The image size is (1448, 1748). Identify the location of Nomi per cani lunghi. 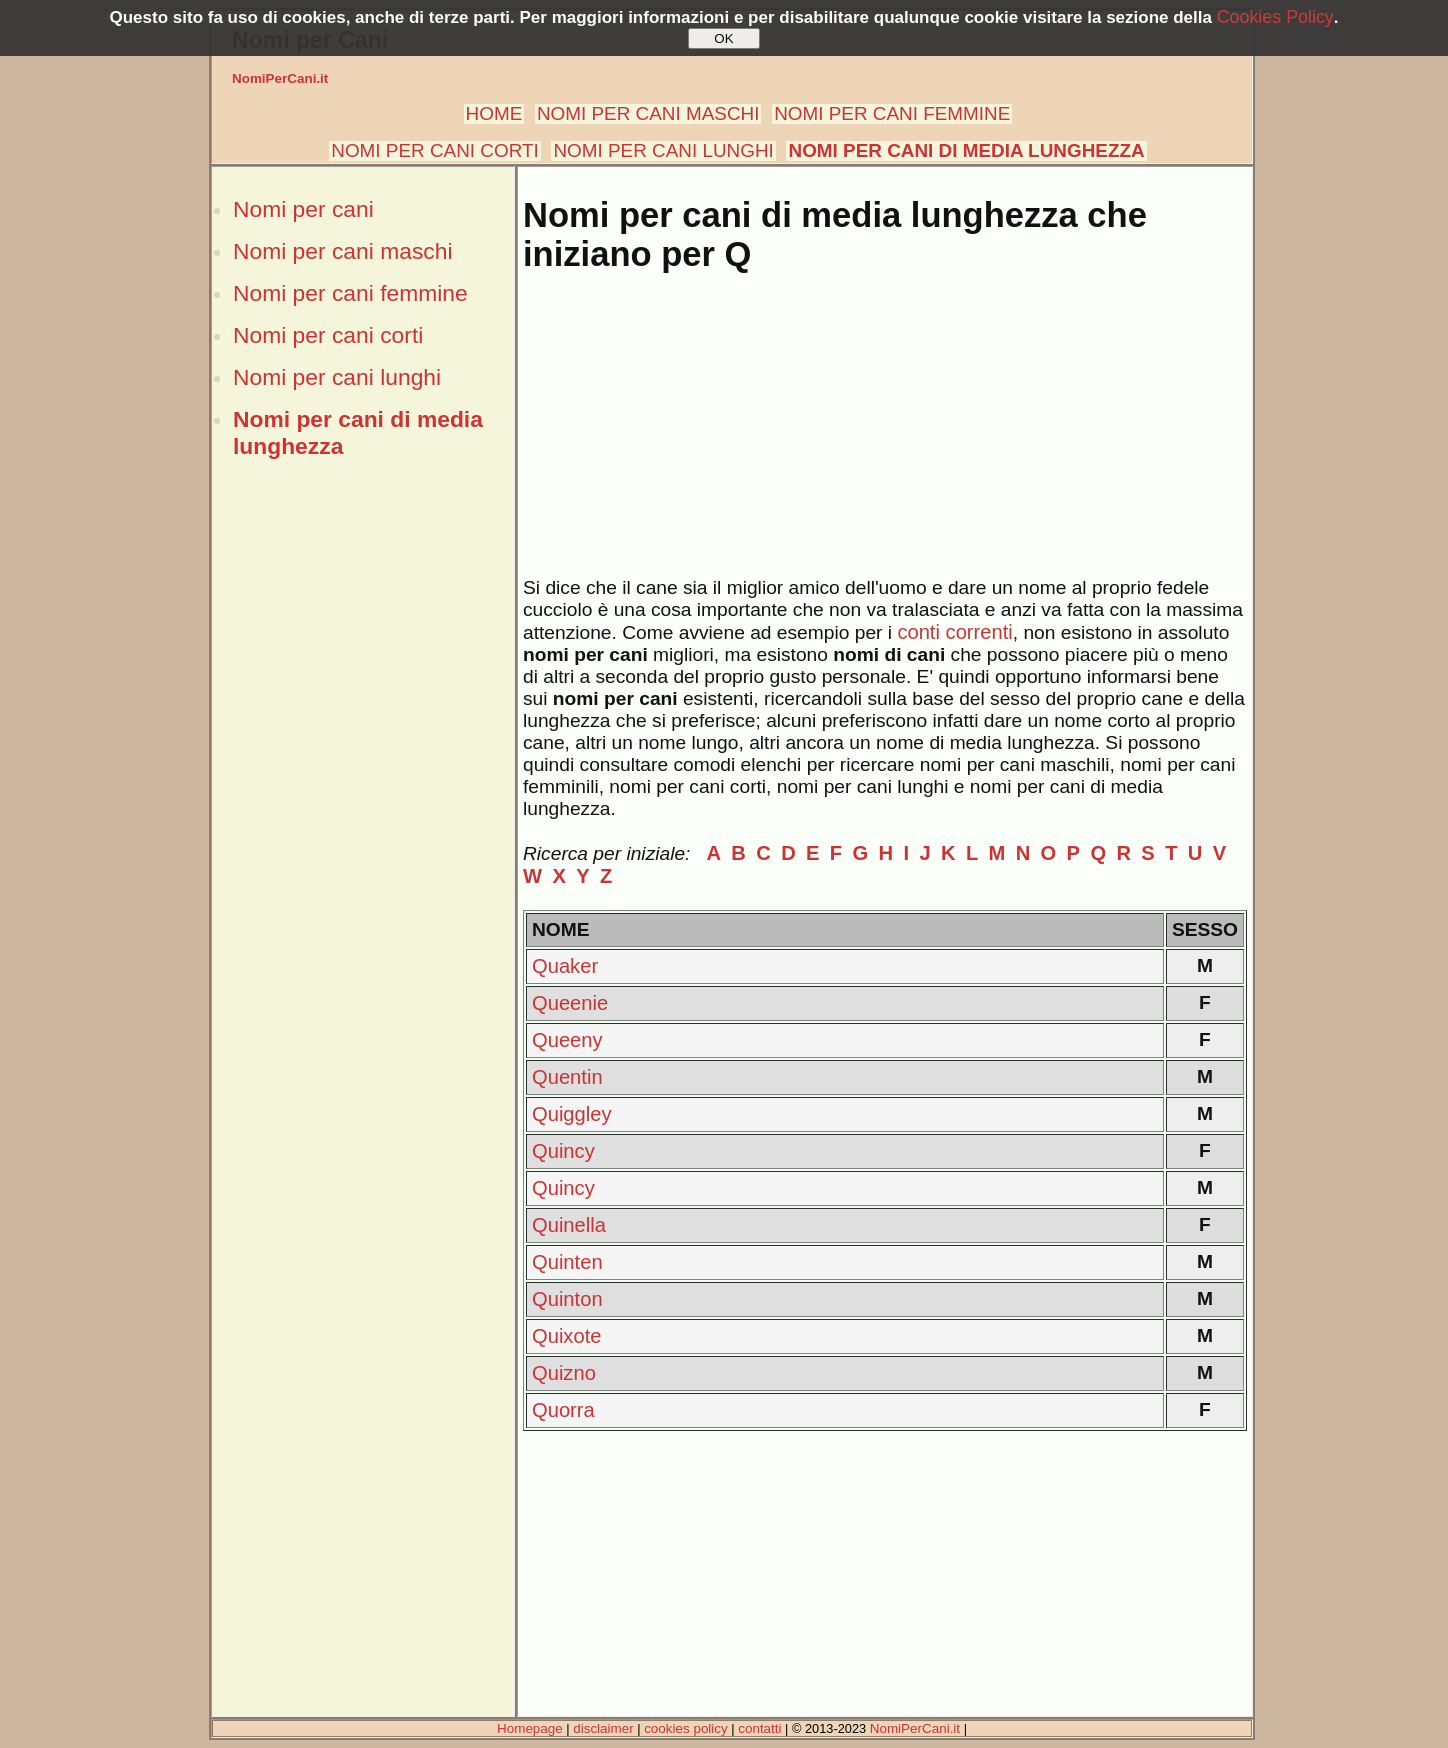
(337, 377).